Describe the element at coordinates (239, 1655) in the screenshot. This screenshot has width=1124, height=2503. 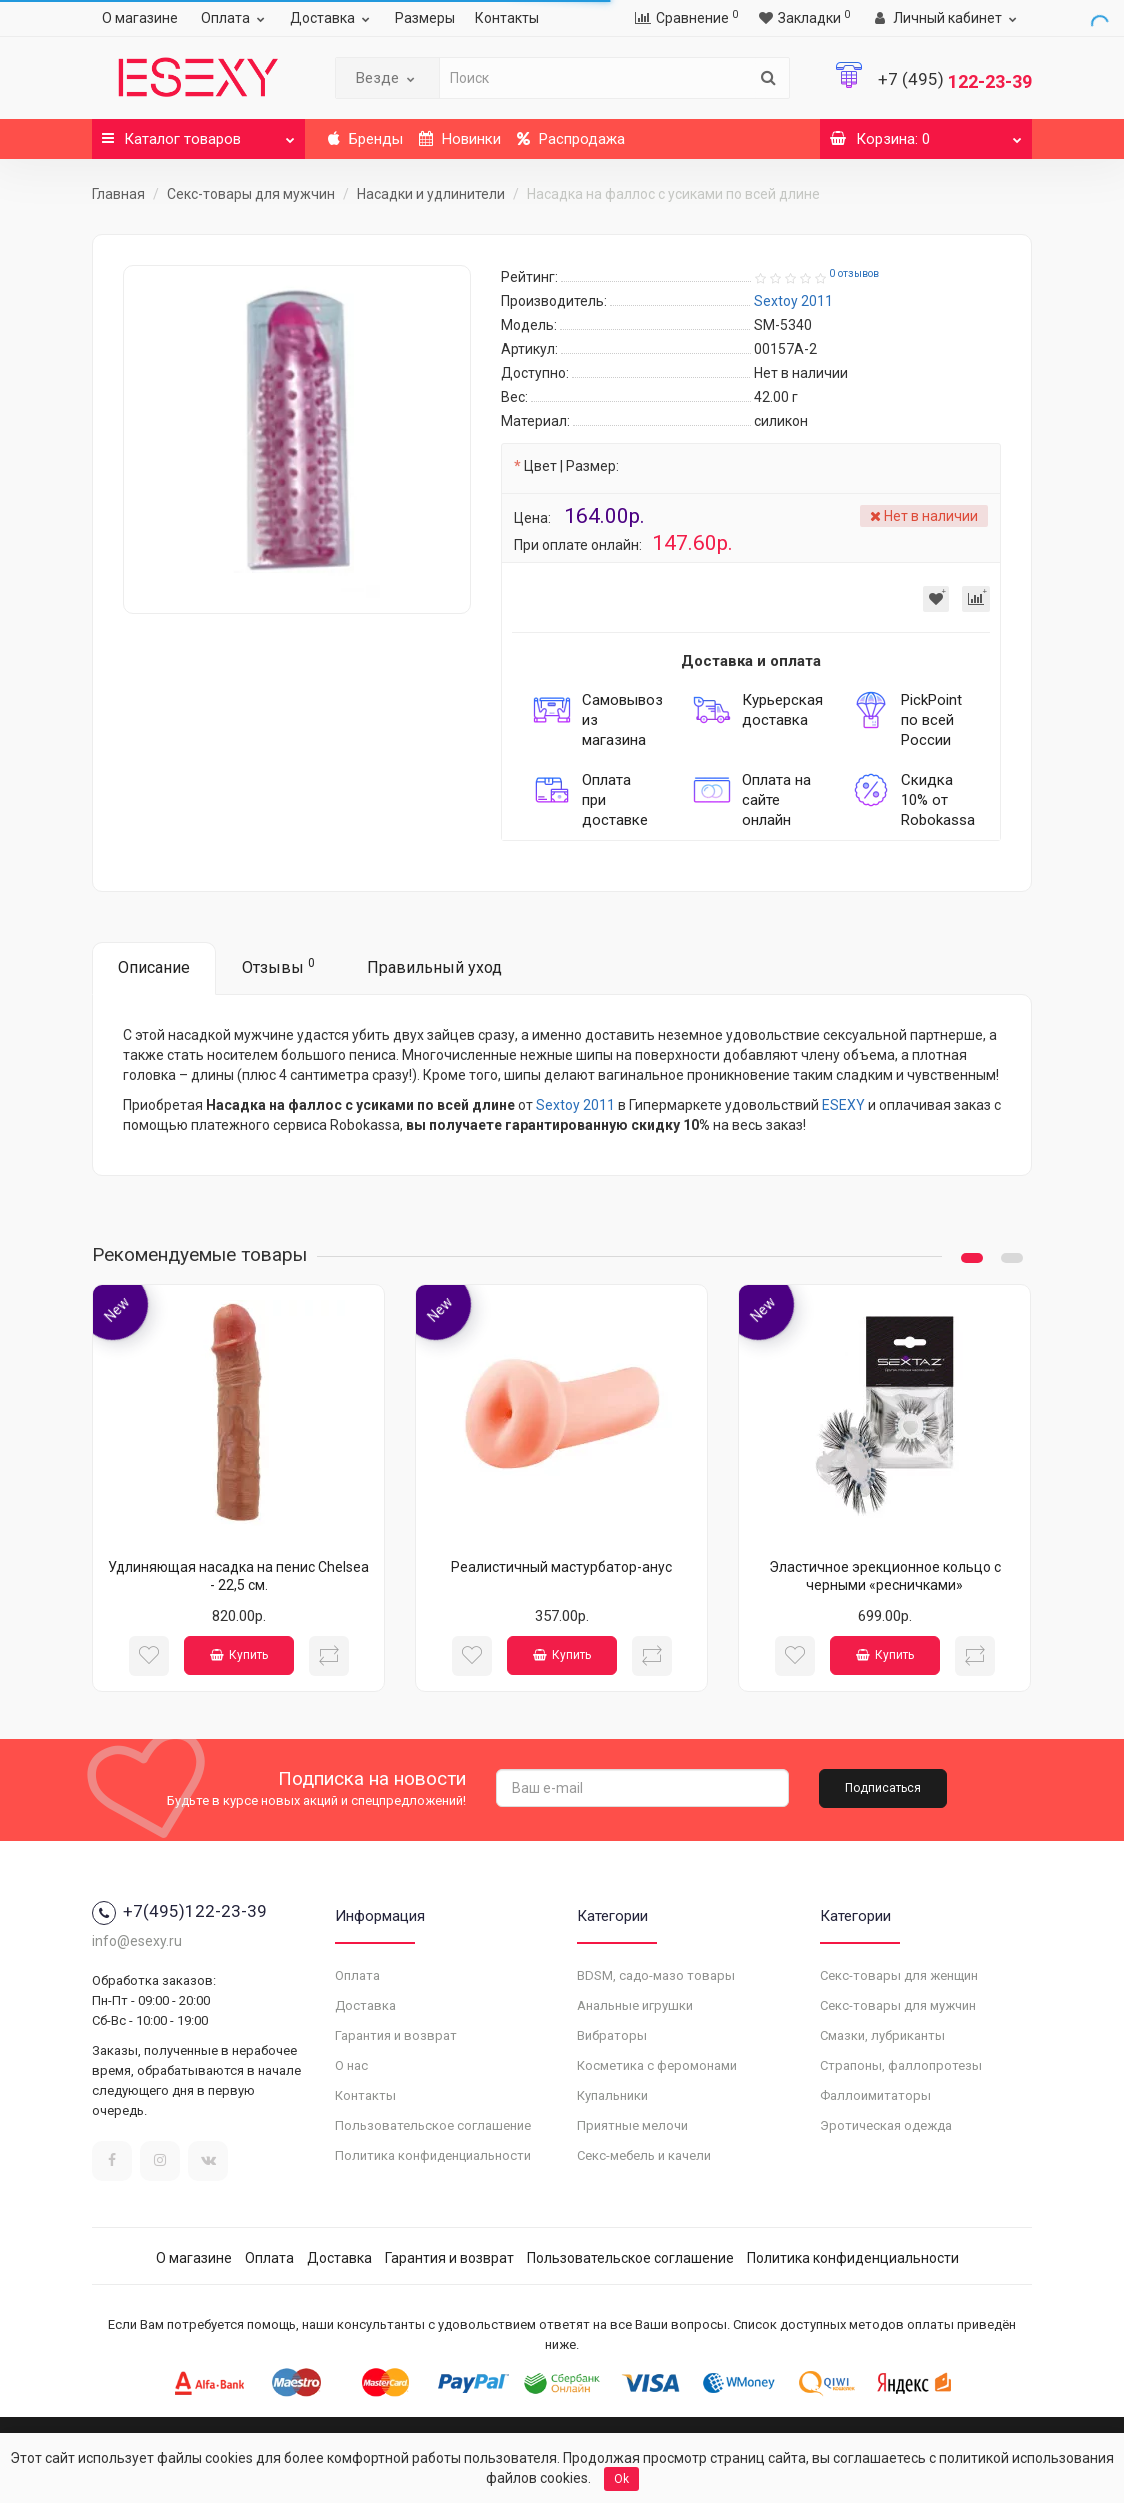
I see `Купить` at that location.